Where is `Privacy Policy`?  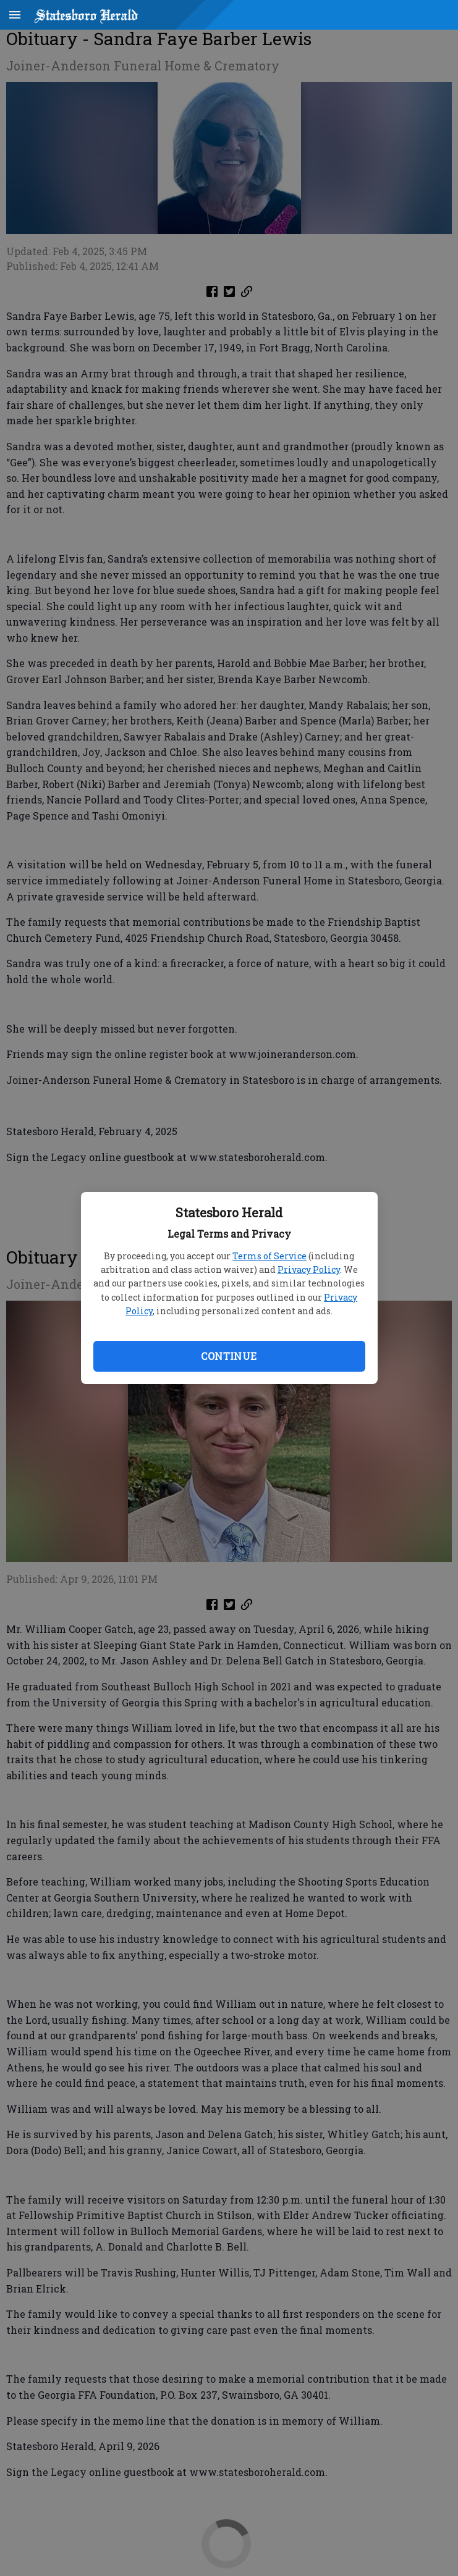
Privacy Policy is located at coordinates (309, 1269).